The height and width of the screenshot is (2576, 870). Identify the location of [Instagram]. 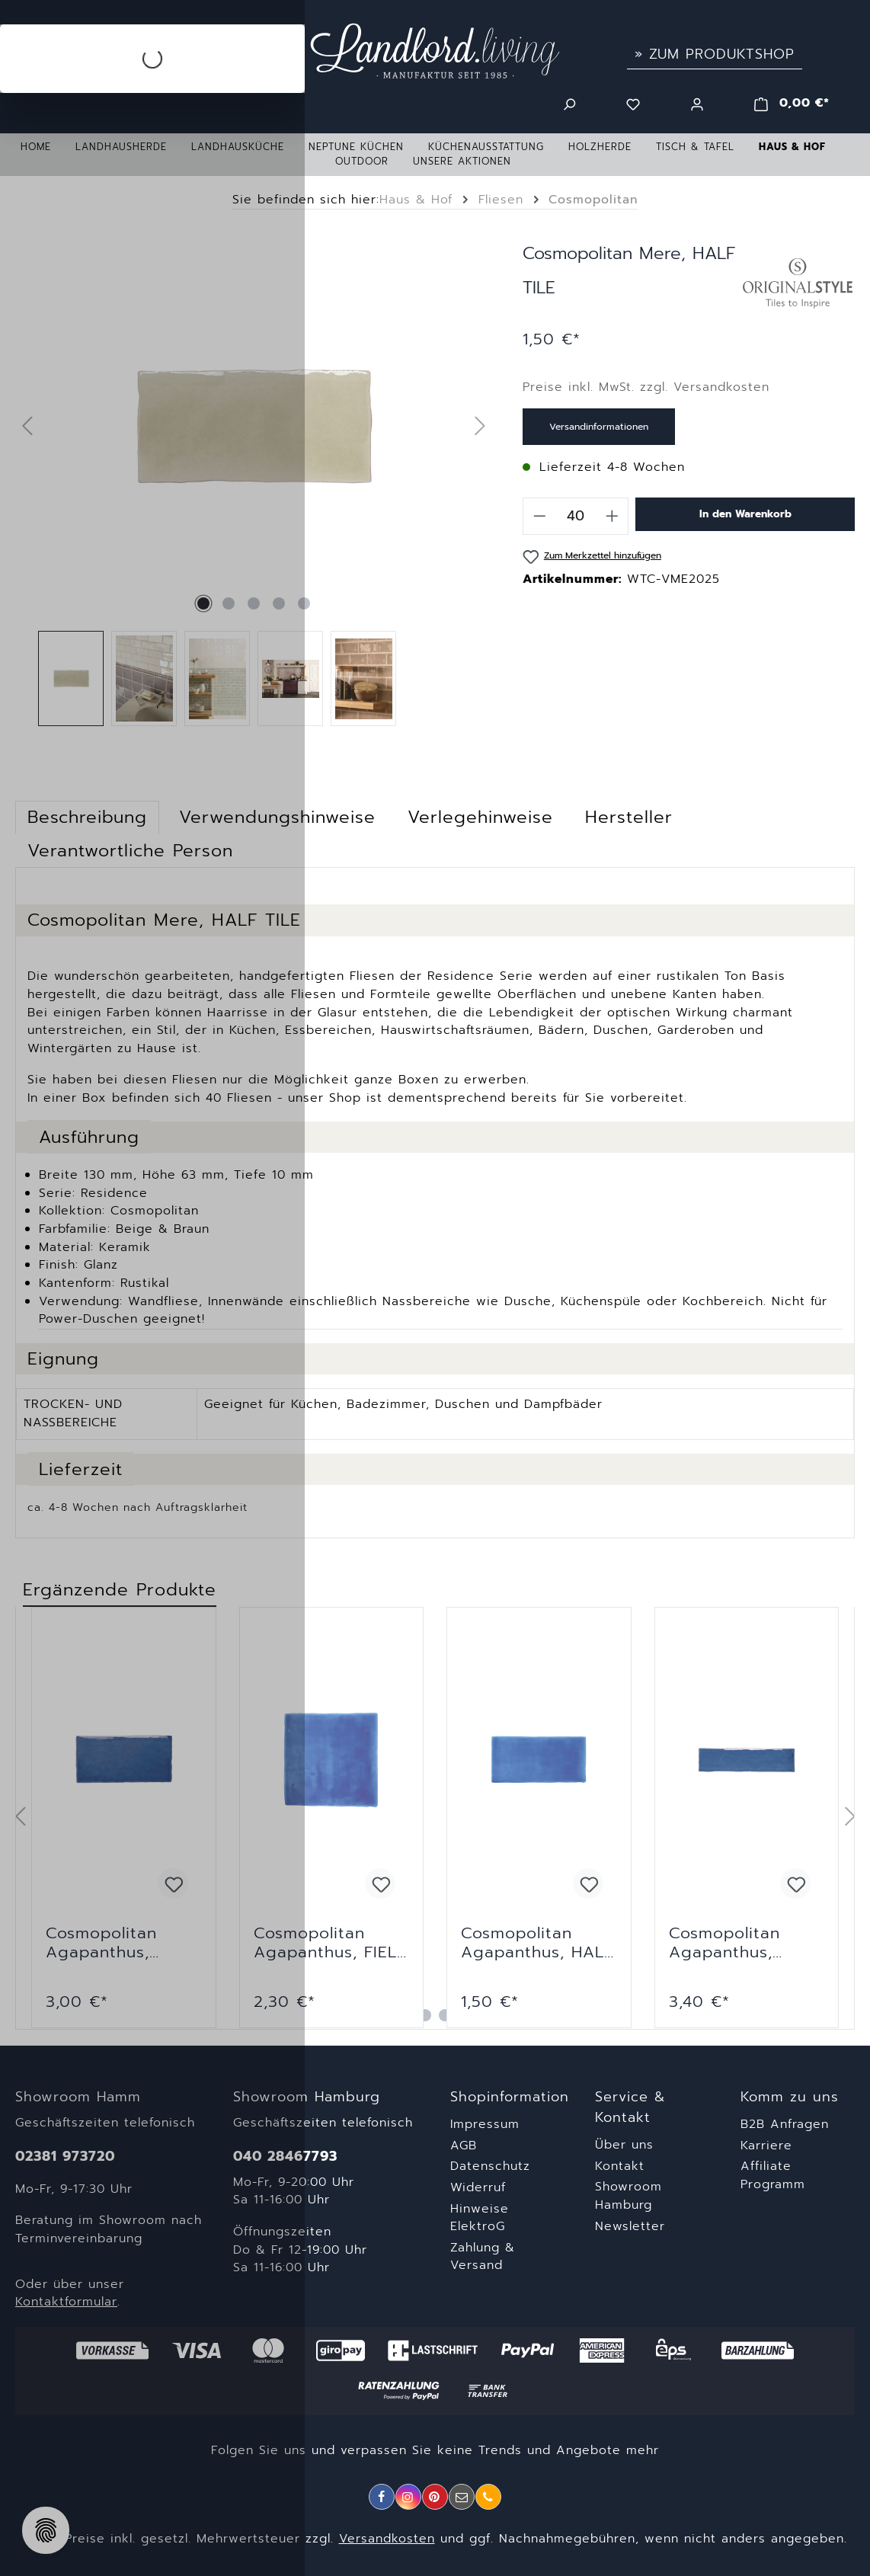
(408, 2497).